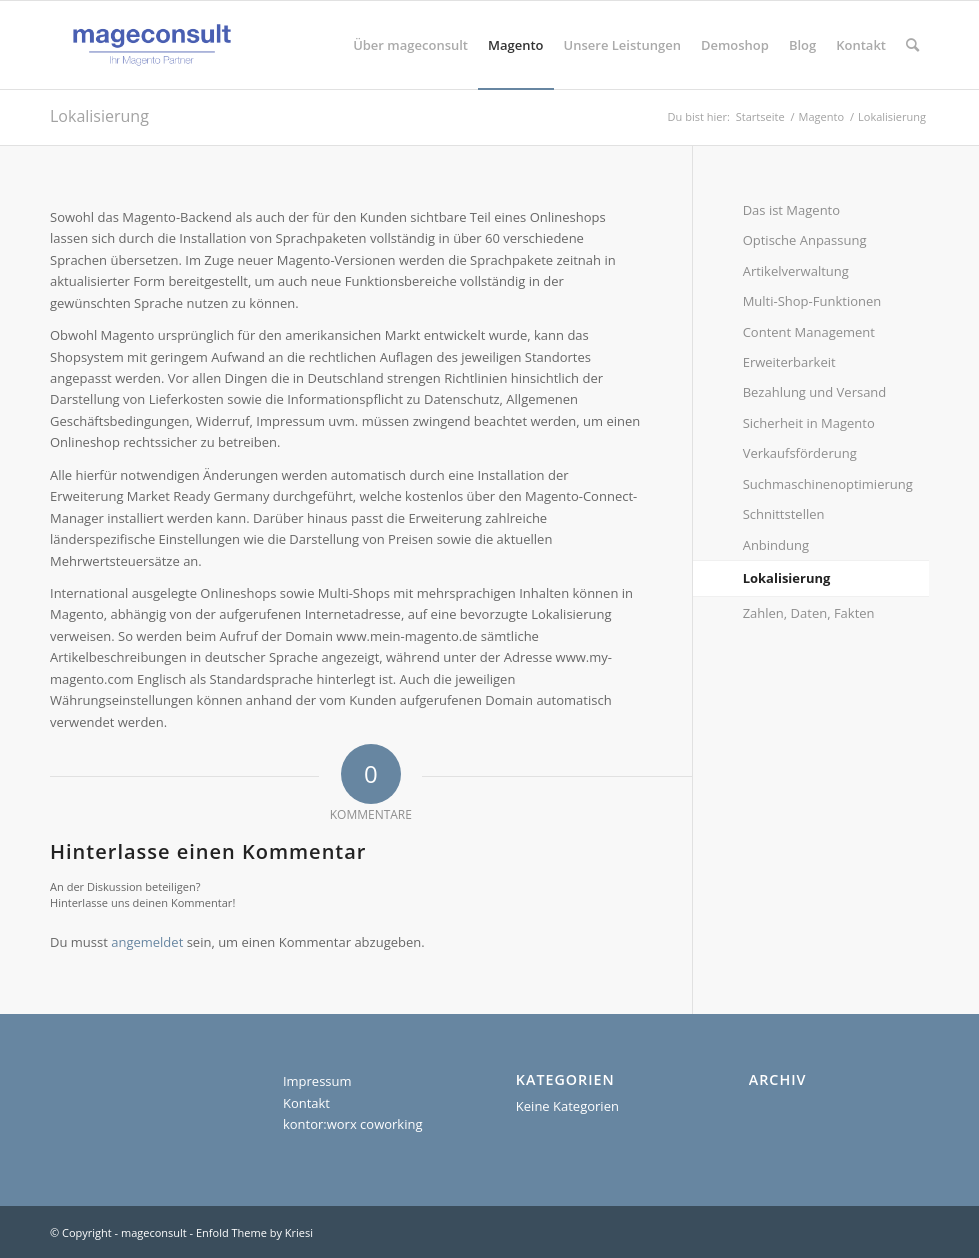  I want to click on Artikelverwaltung, so click(796, 271).